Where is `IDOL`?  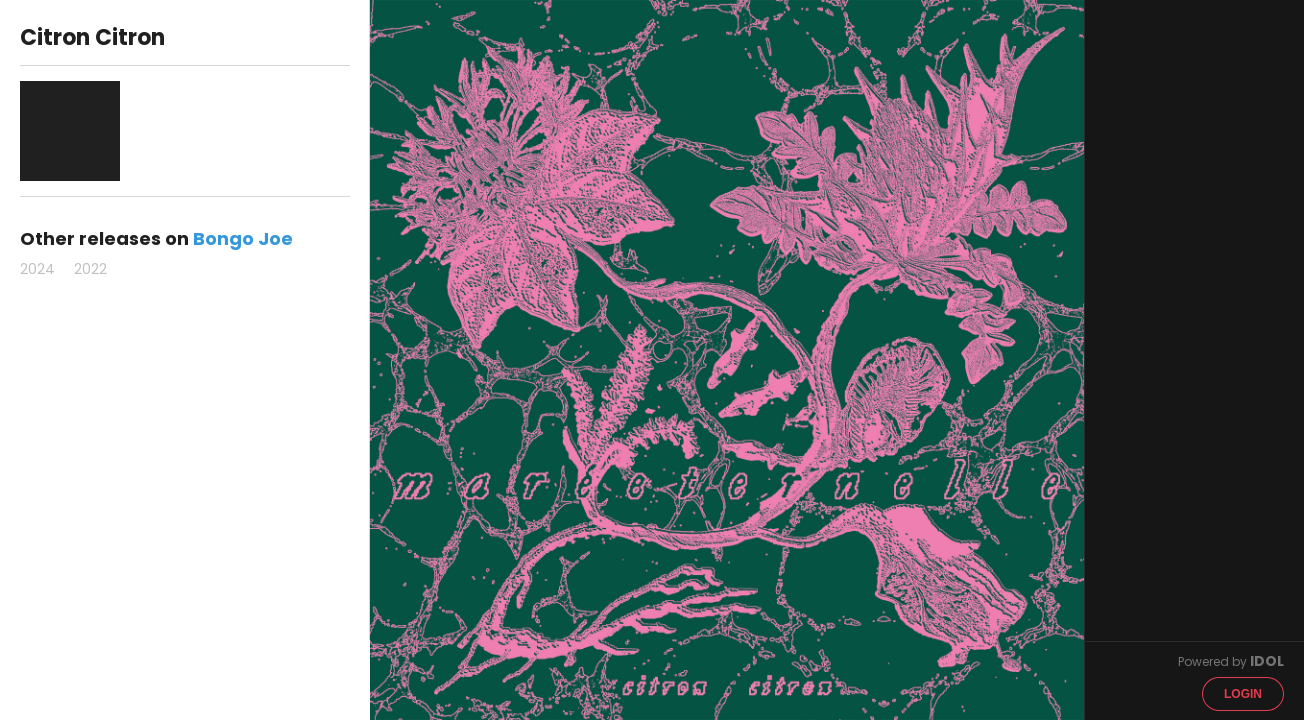 IDOL is located at coordinates (1267, 661).